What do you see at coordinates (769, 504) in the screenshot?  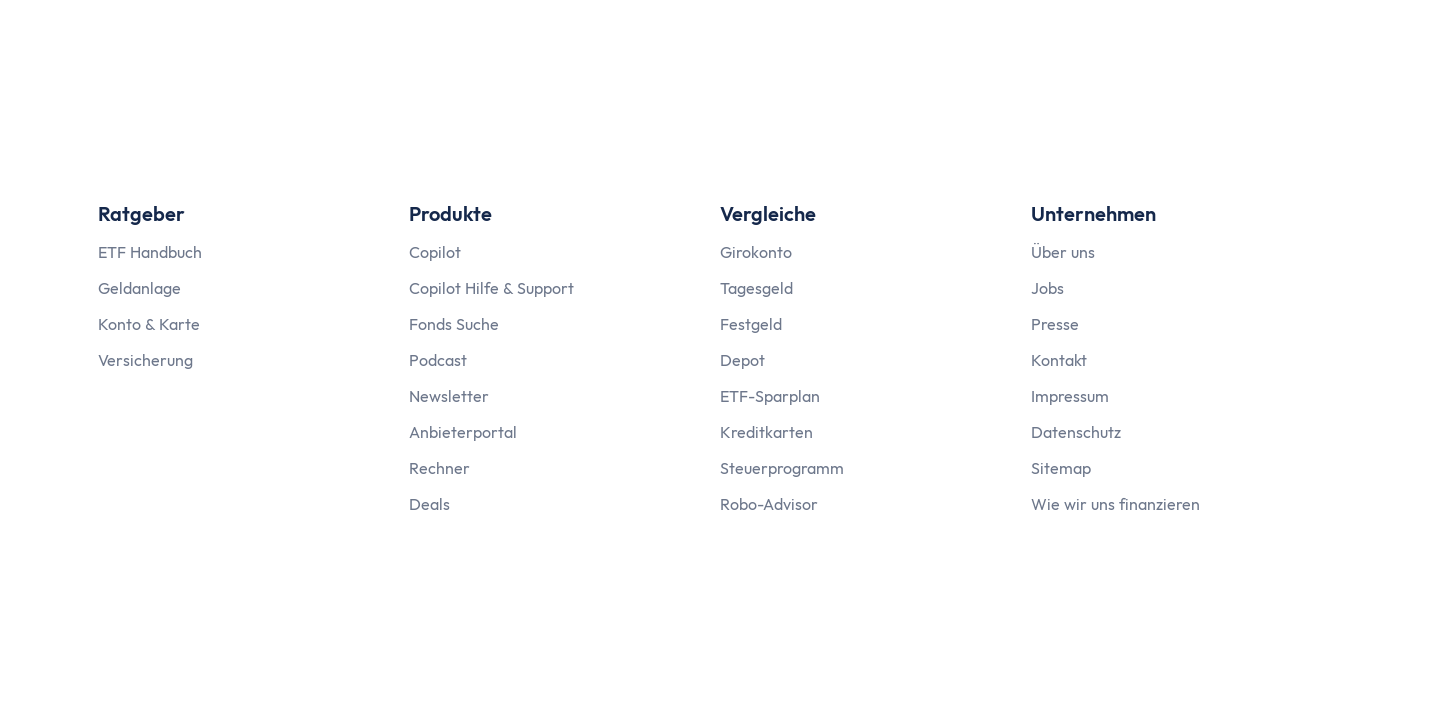 I see `Robo-Advisor` at bounding box center [769, 504].